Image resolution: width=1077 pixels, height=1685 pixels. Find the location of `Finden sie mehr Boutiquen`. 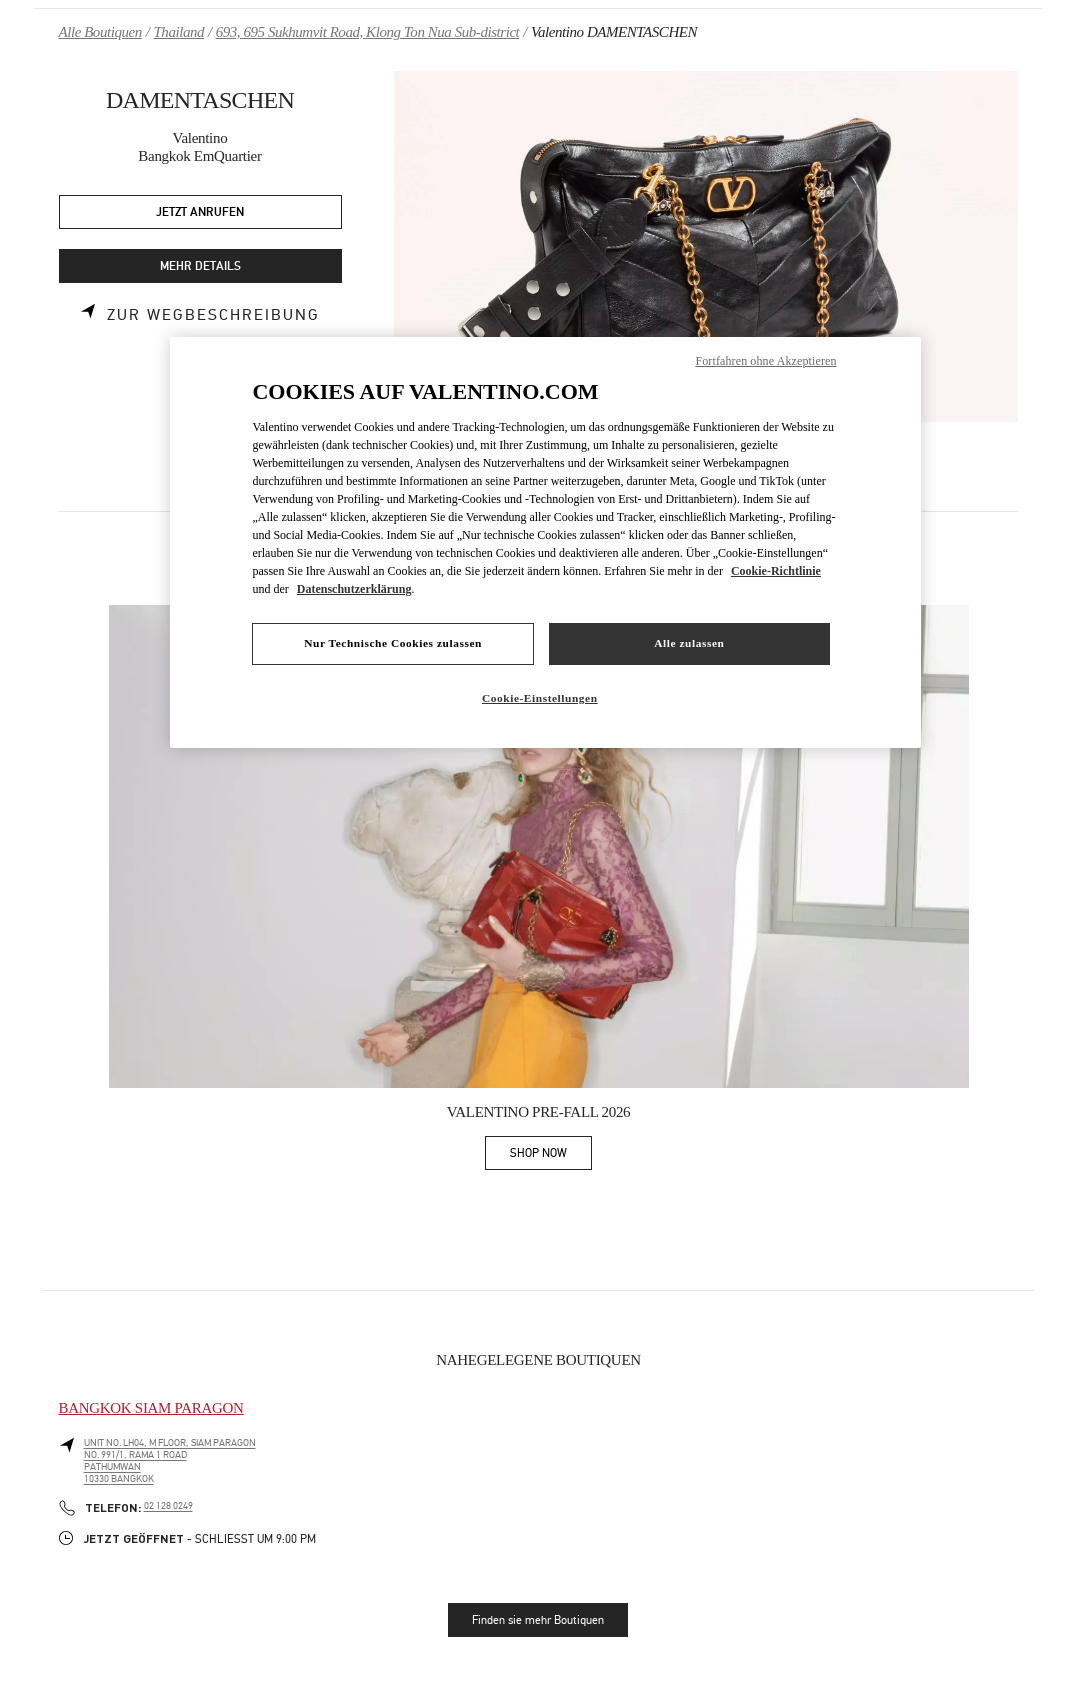

Finden sie mehr Boutiquen is located at coordinates (538, 1620).